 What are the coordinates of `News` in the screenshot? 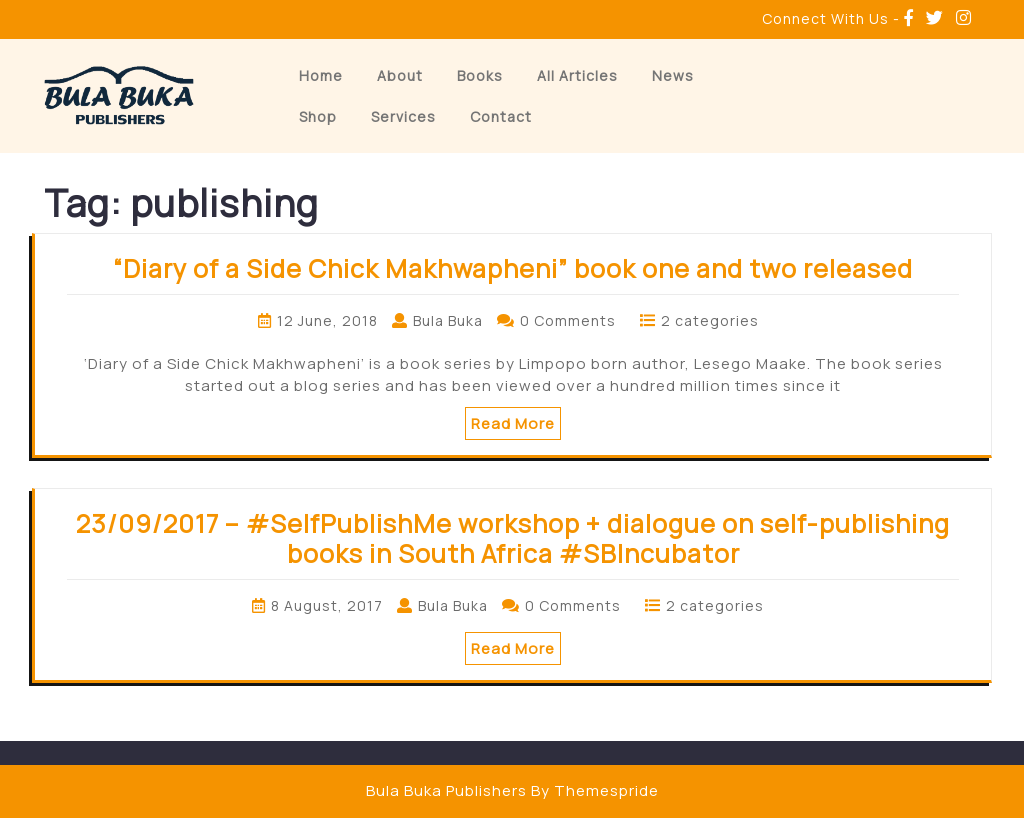 It's located at (673, 75).